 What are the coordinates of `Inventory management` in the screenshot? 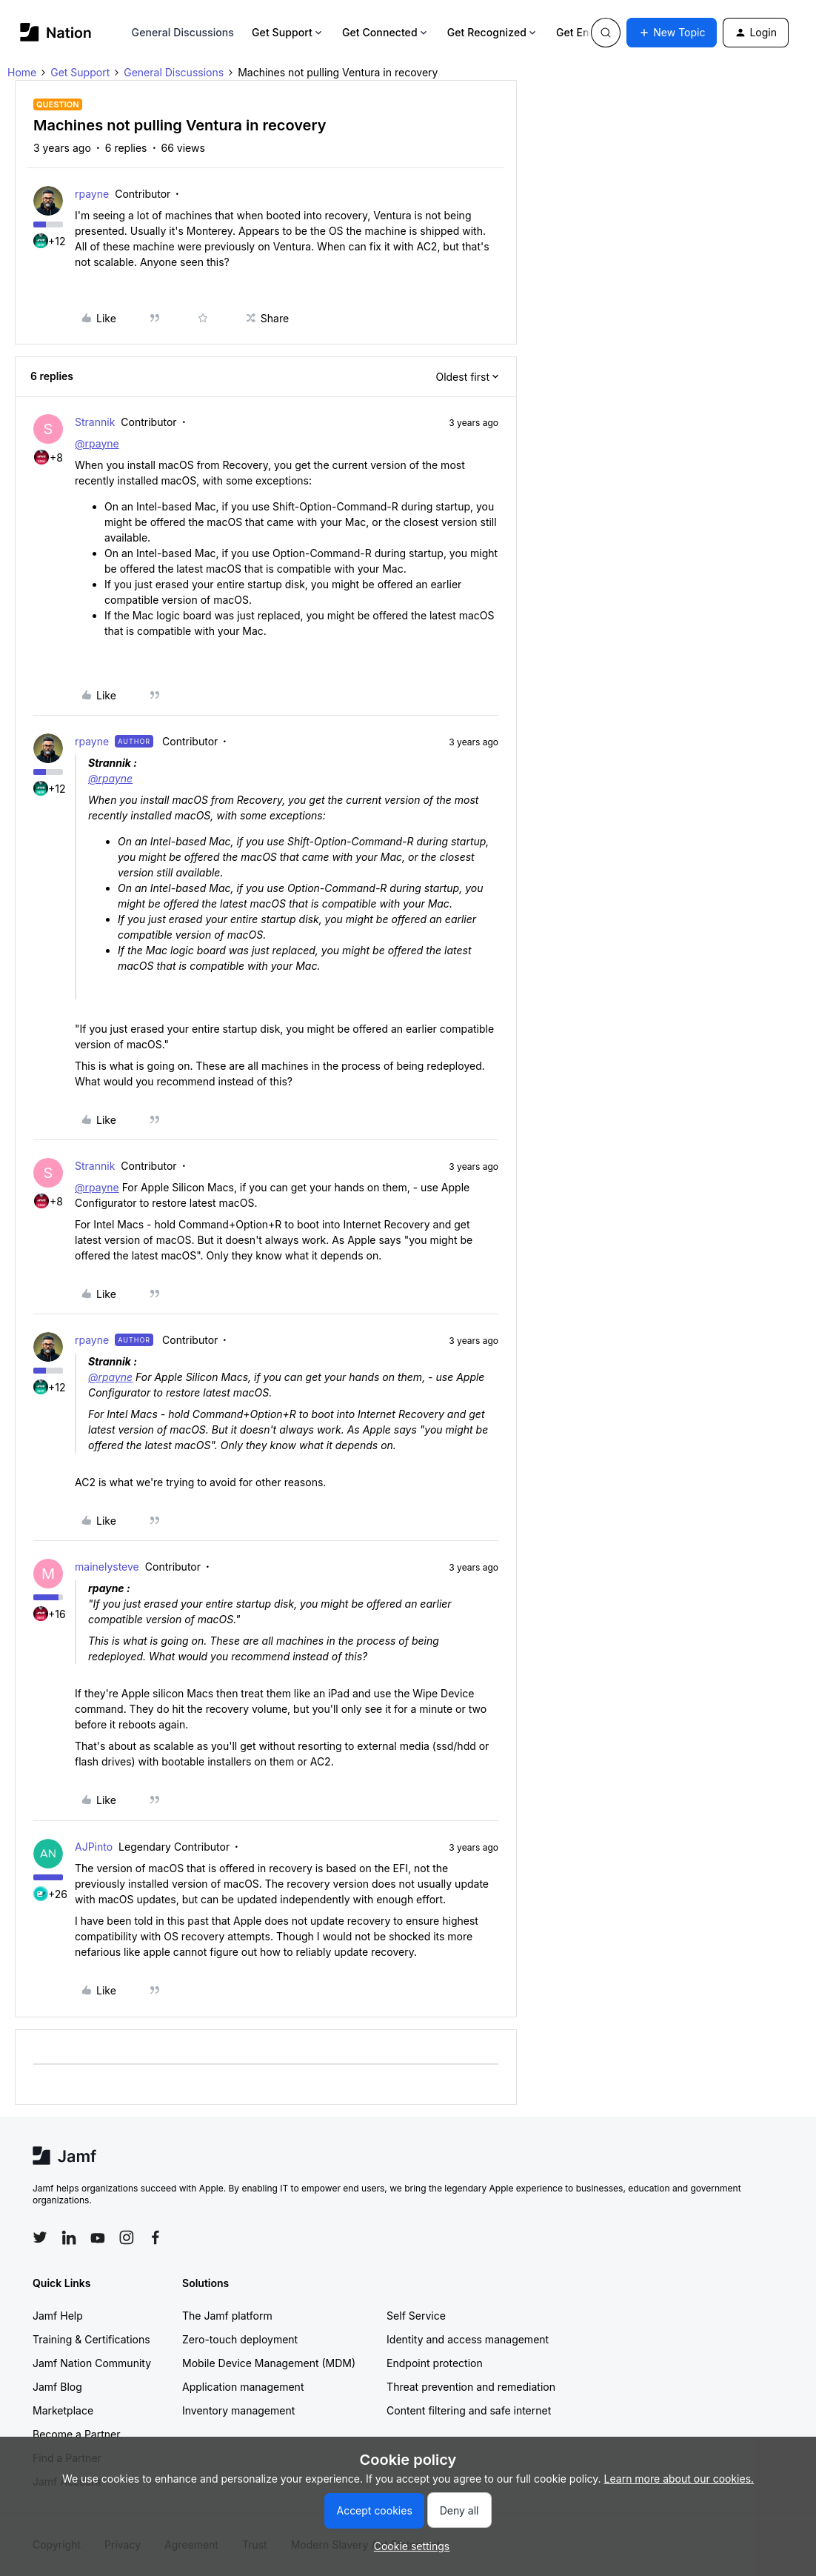 It's located at (238, 2410).